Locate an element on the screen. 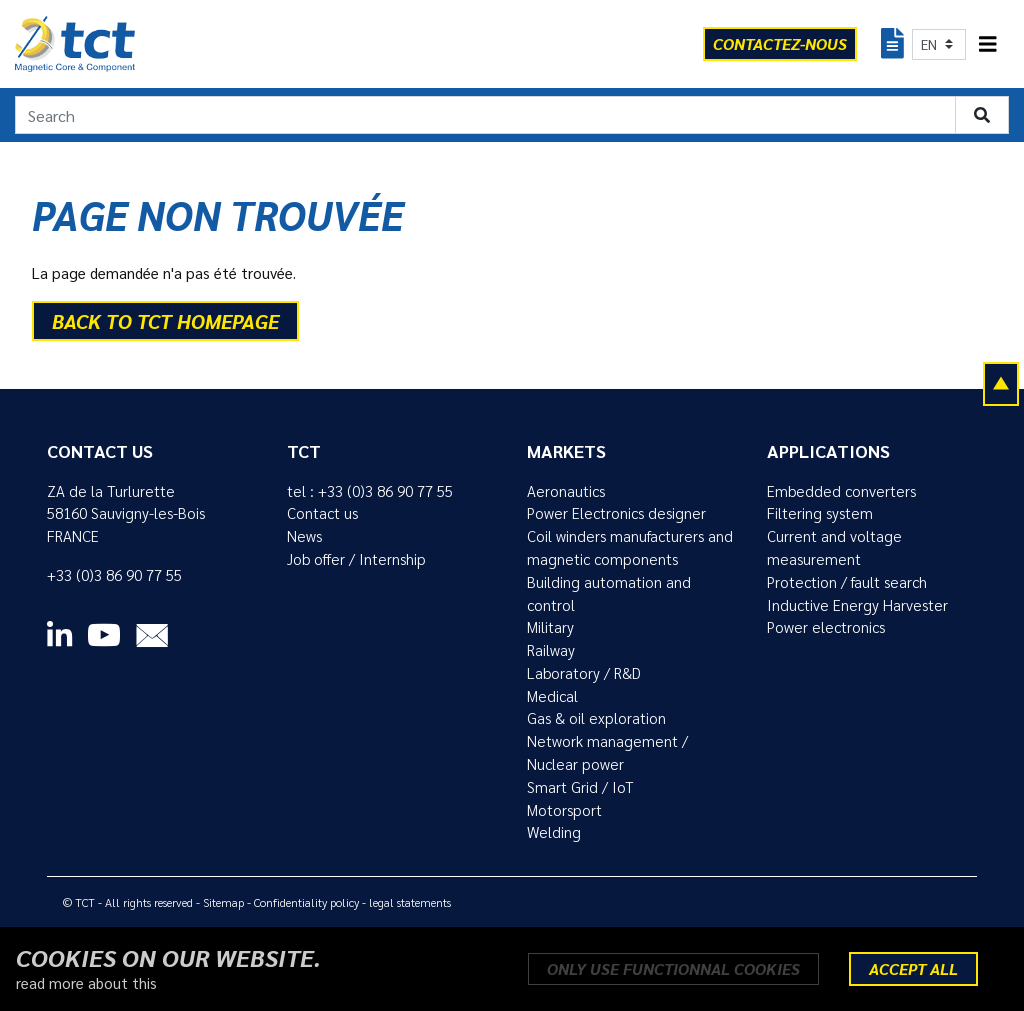  +33 (0)3 86 90 77 55 is located at coordinates (114, 575).